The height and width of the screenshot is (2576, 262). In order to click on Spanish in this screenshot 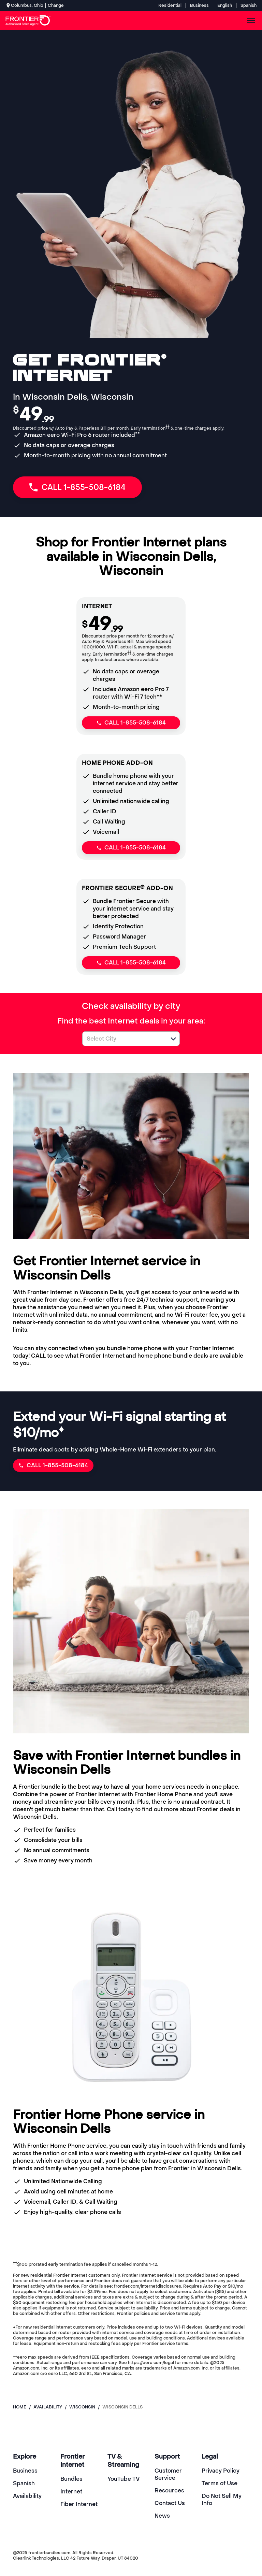, I will do `click(249, 5)`.